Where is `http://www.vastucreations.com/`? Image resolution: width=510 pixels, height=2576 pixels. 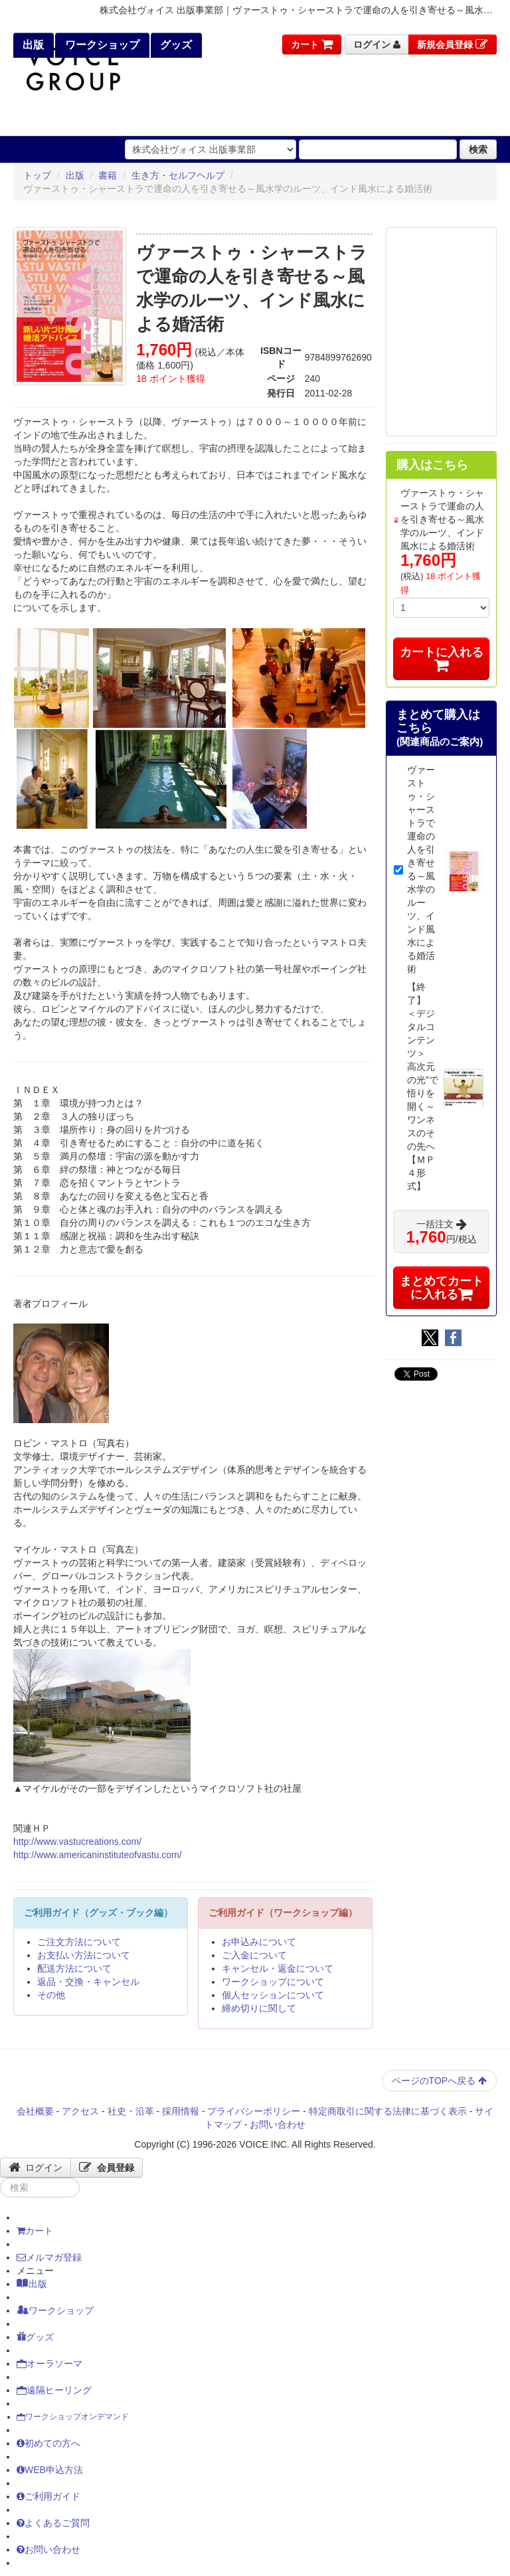 http://www.vastucreations.com/ is located at coordinates (77, 1841).